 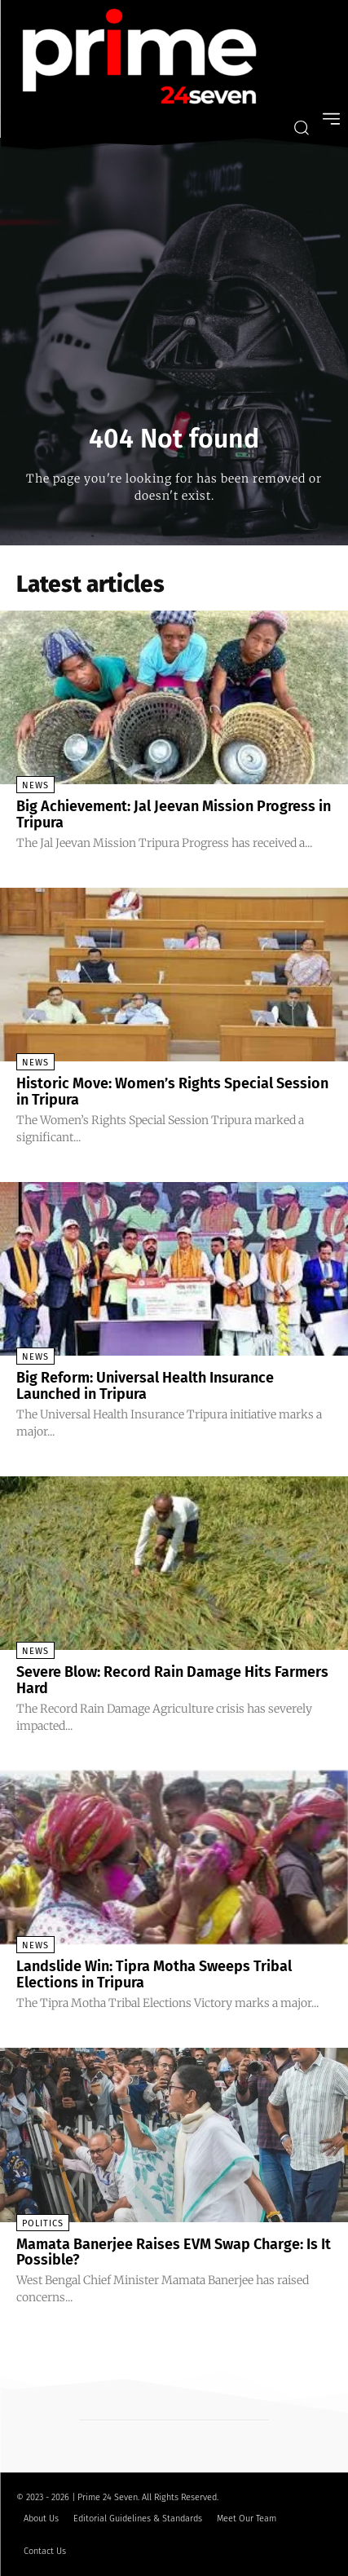 I want to click on Mamata Banerjee Raises EVM Swap Charge: Is It Possible?, so click(x=173, y=2252).